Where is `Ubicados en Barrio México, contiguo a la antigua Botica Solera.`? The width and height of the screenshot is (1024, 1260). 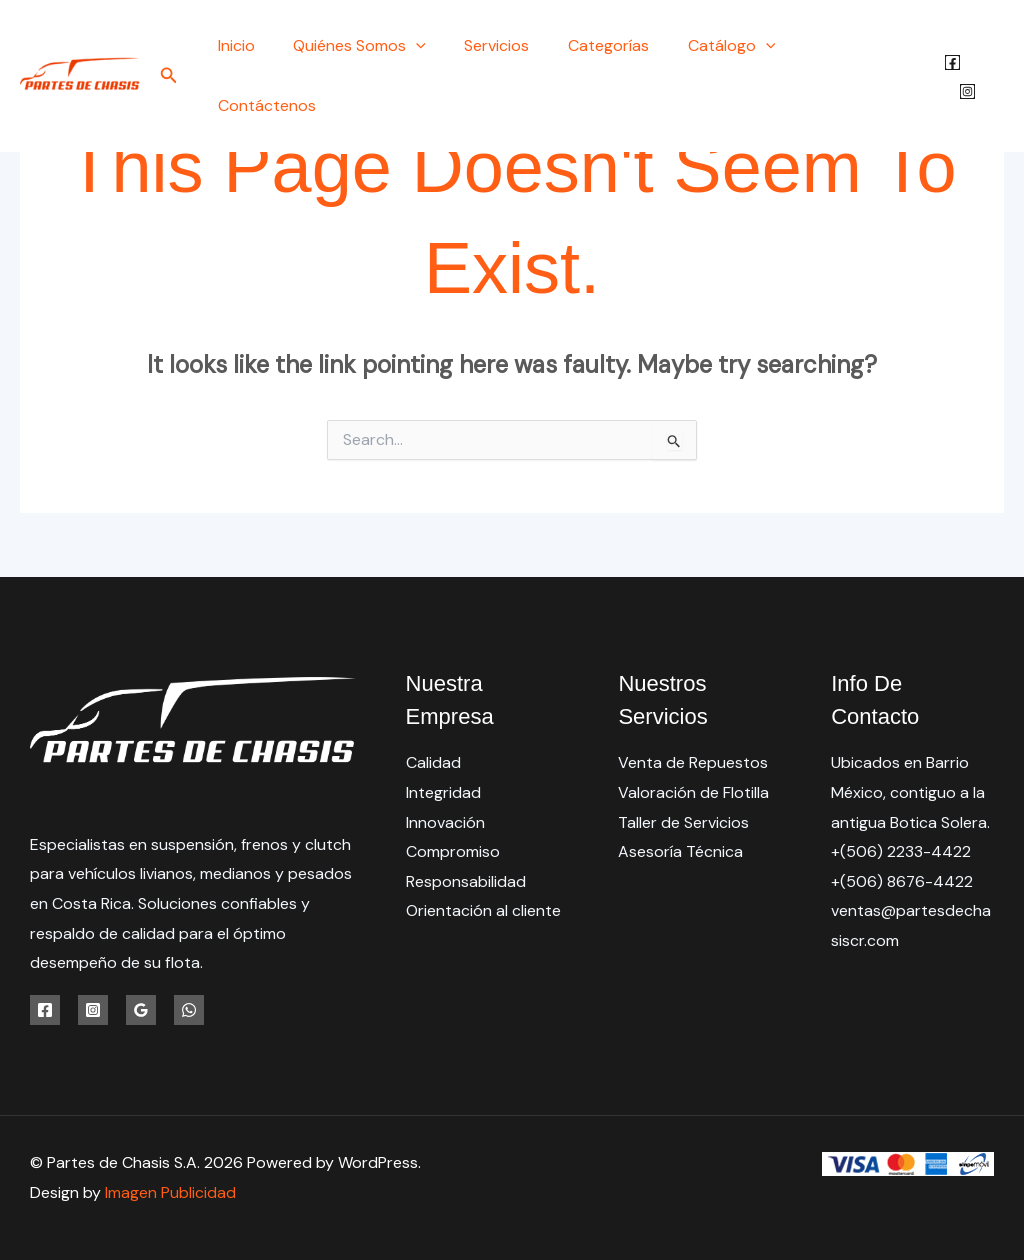 Ubicados en Barrio México, contiguo a la antigua Botica Solera. is located at coordinates (910, 792).